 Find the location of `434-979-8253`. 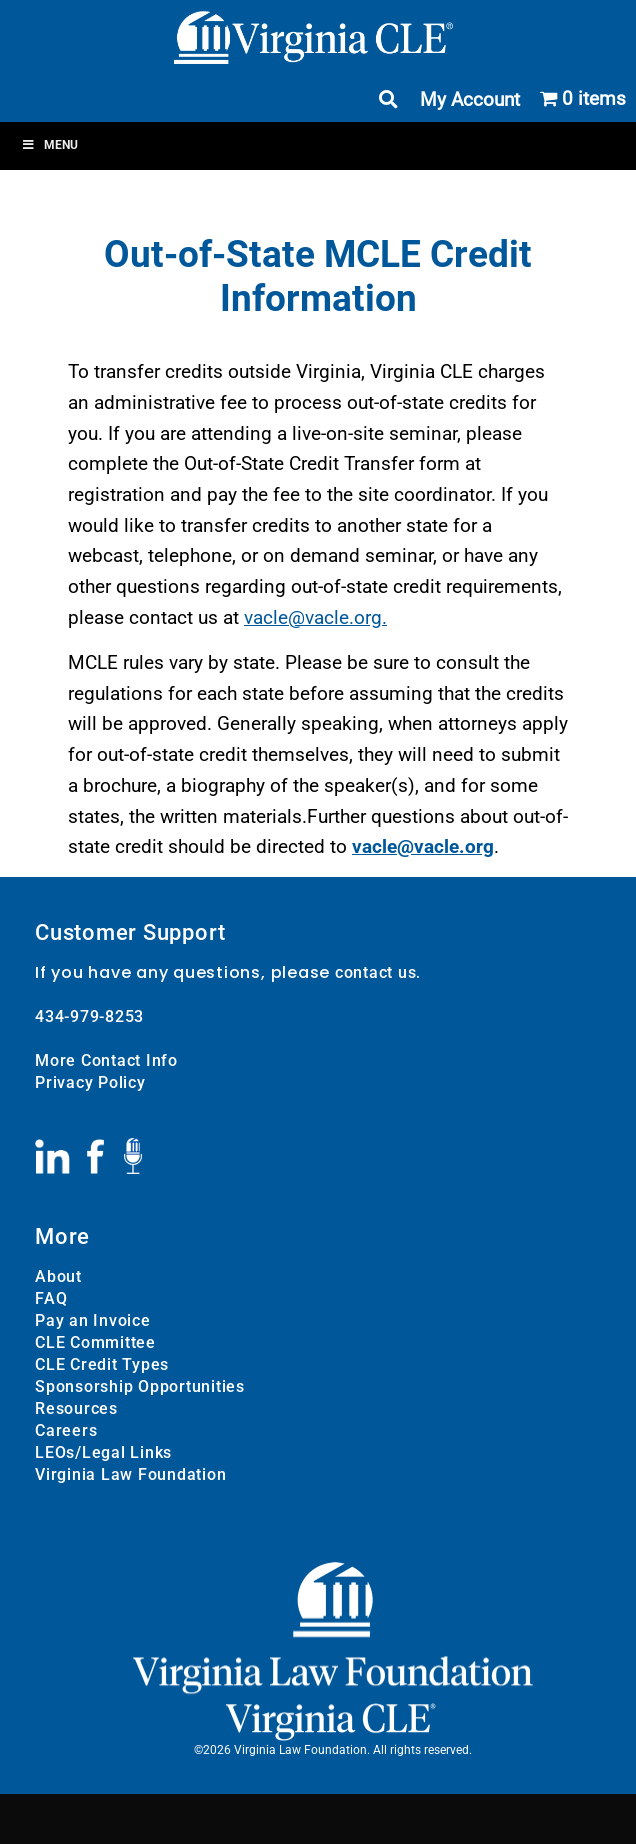

434-979-8253 is located at coordinates (89, 1016).